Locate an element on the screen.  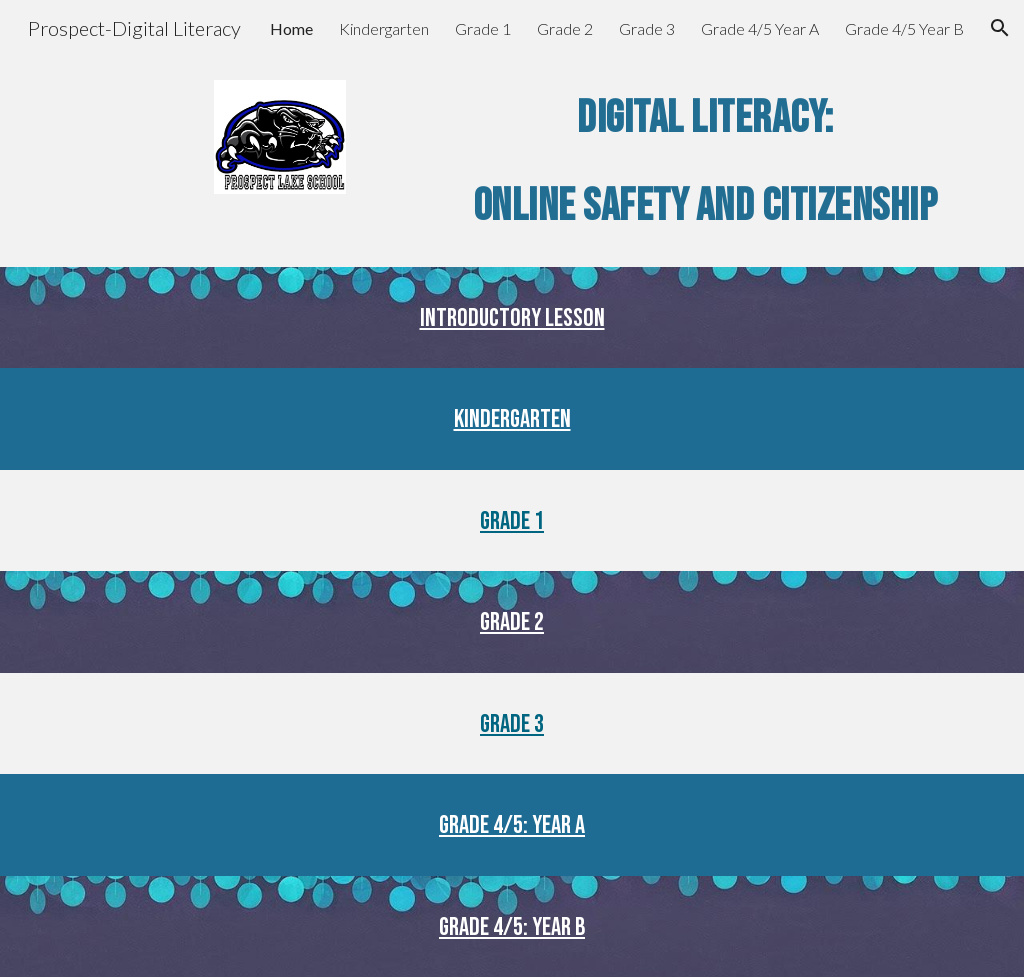
Grade 2 is located at coordinates (512, 622).